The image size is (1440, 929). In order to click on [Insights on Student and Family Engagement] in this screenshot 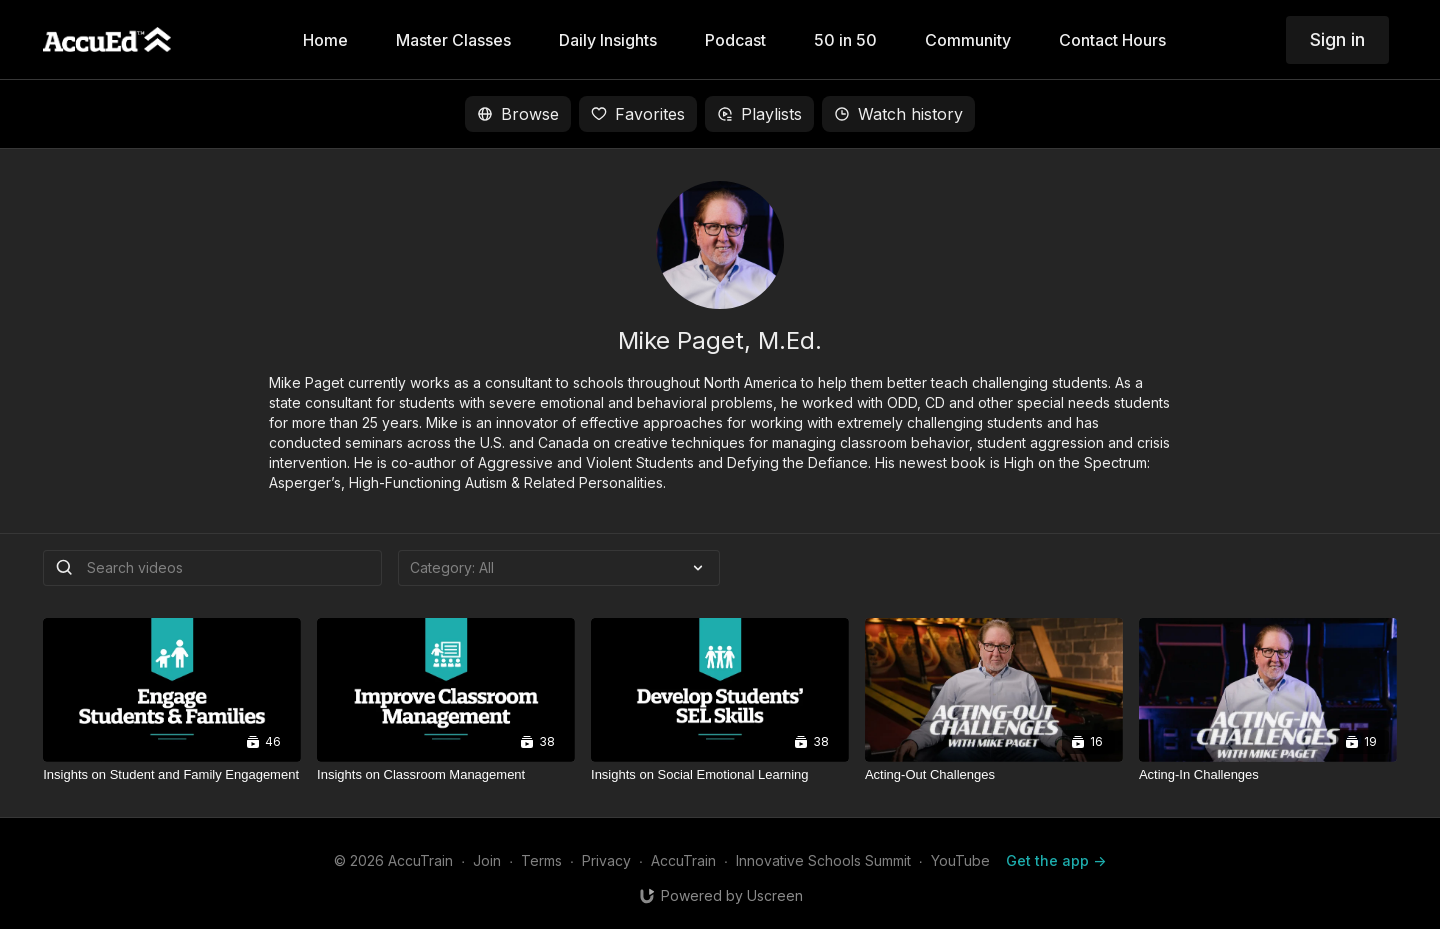, I will do `click(172, 775)`.